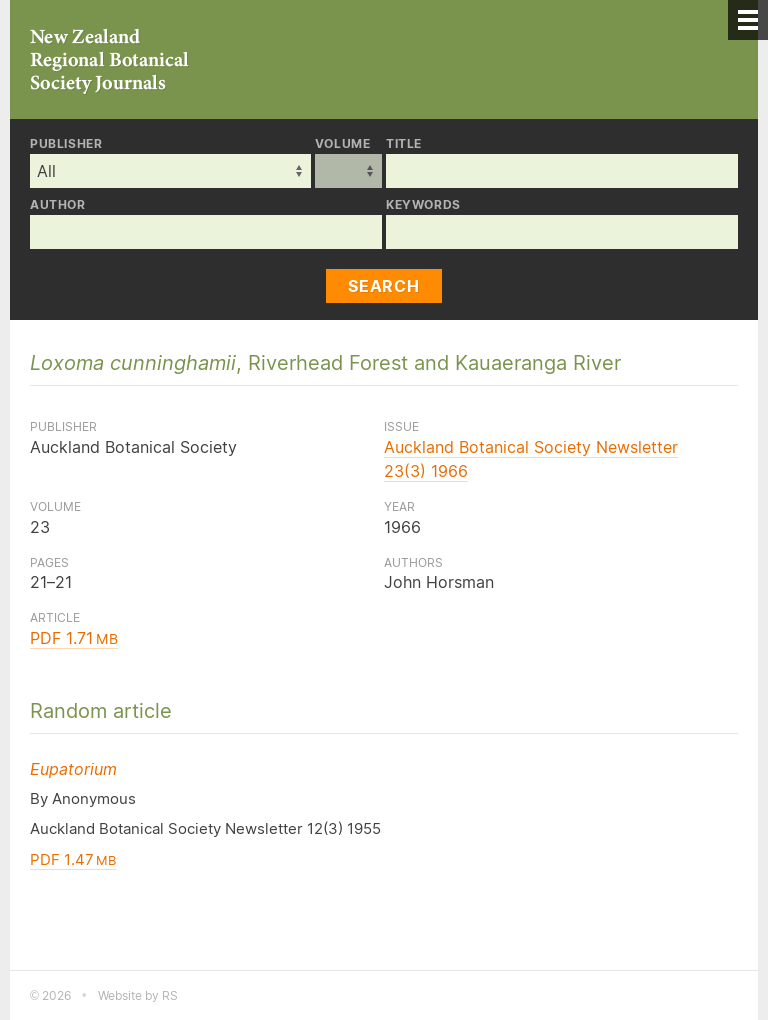 The width and height of the screenshot is (768, 1020). Describe the element at coordinates (66, 144) in the screenshot. I see `Publisher` at that location.